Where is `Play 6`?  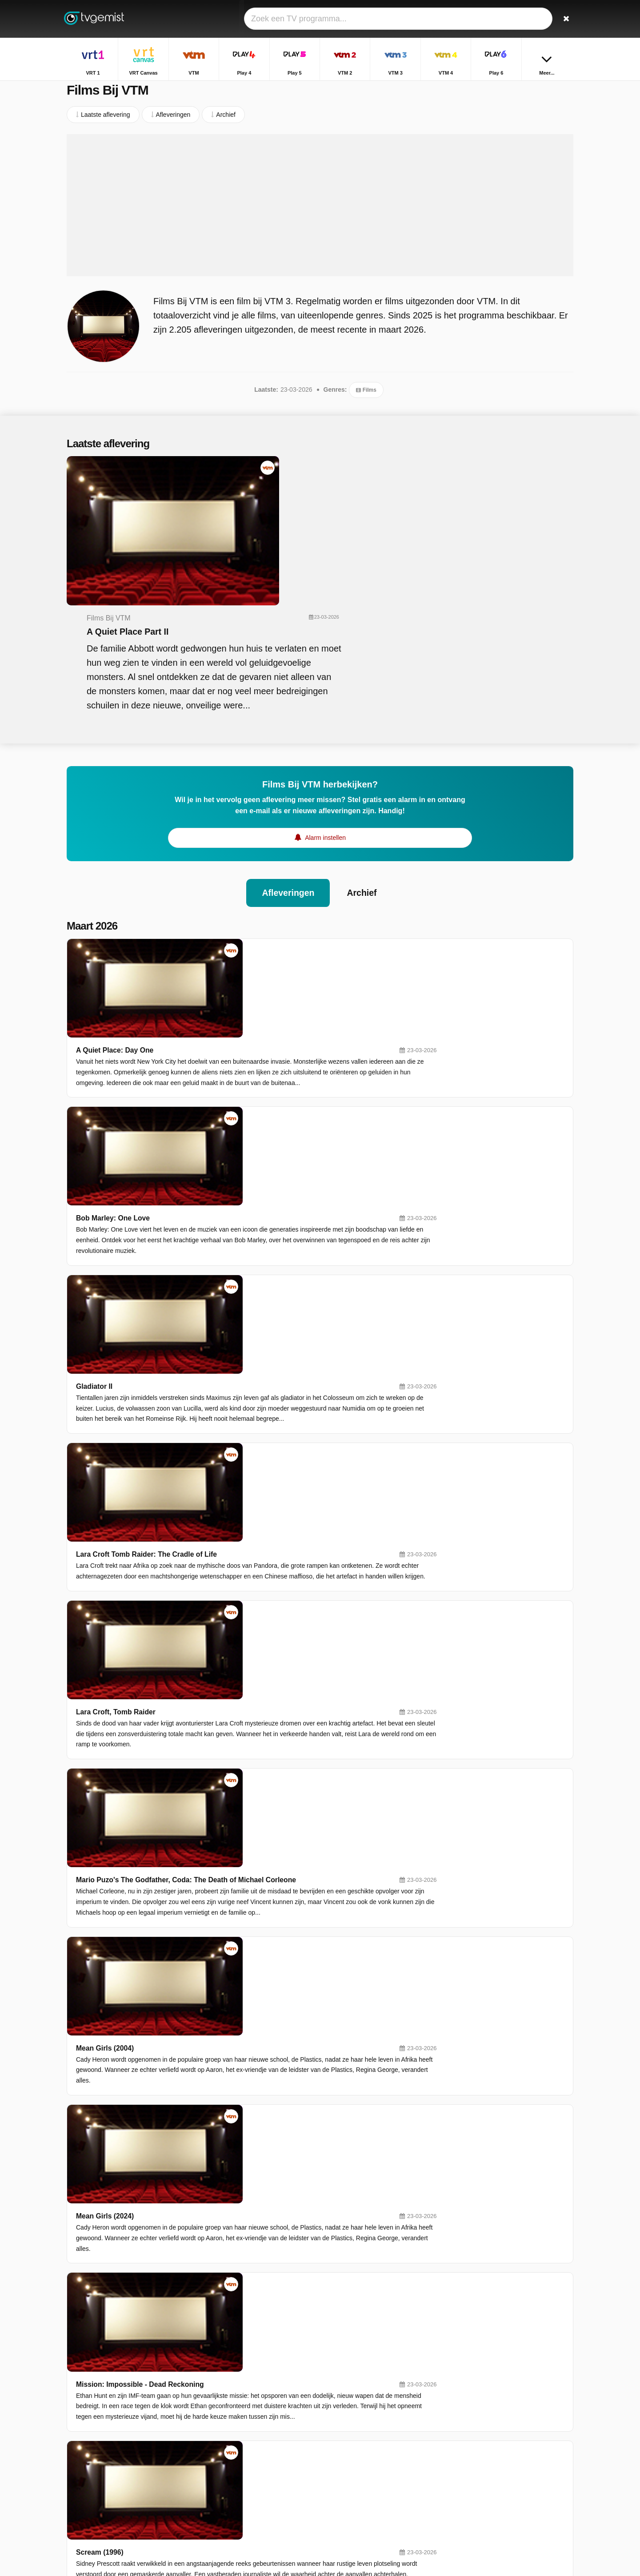 Play 6 is located at coordinates (248, 2452).